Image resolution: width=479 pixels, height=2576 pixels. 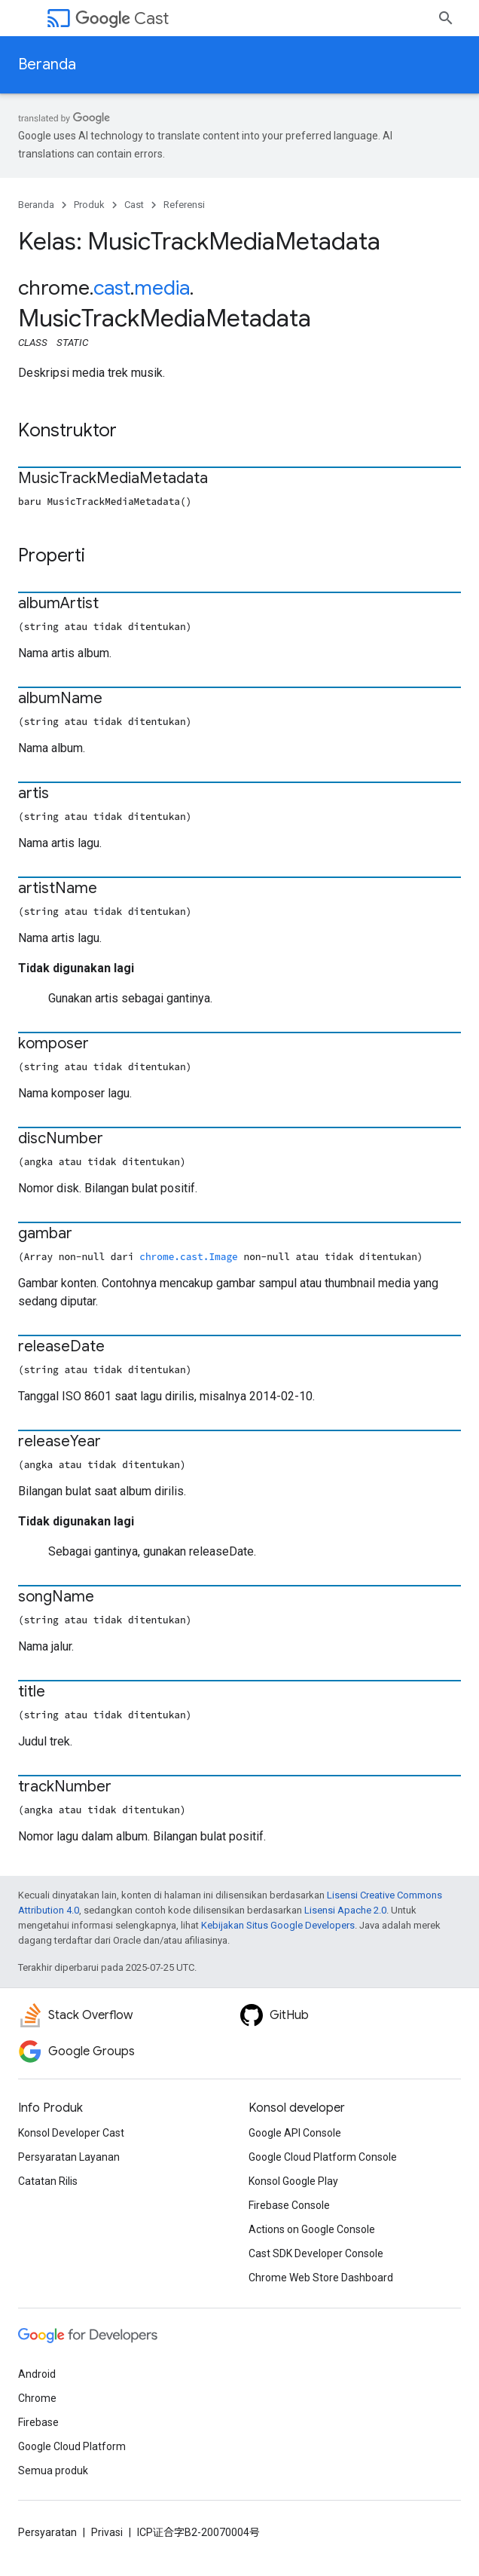 I want to click on chrome.cast.Image, so click(x=188, y=1256).